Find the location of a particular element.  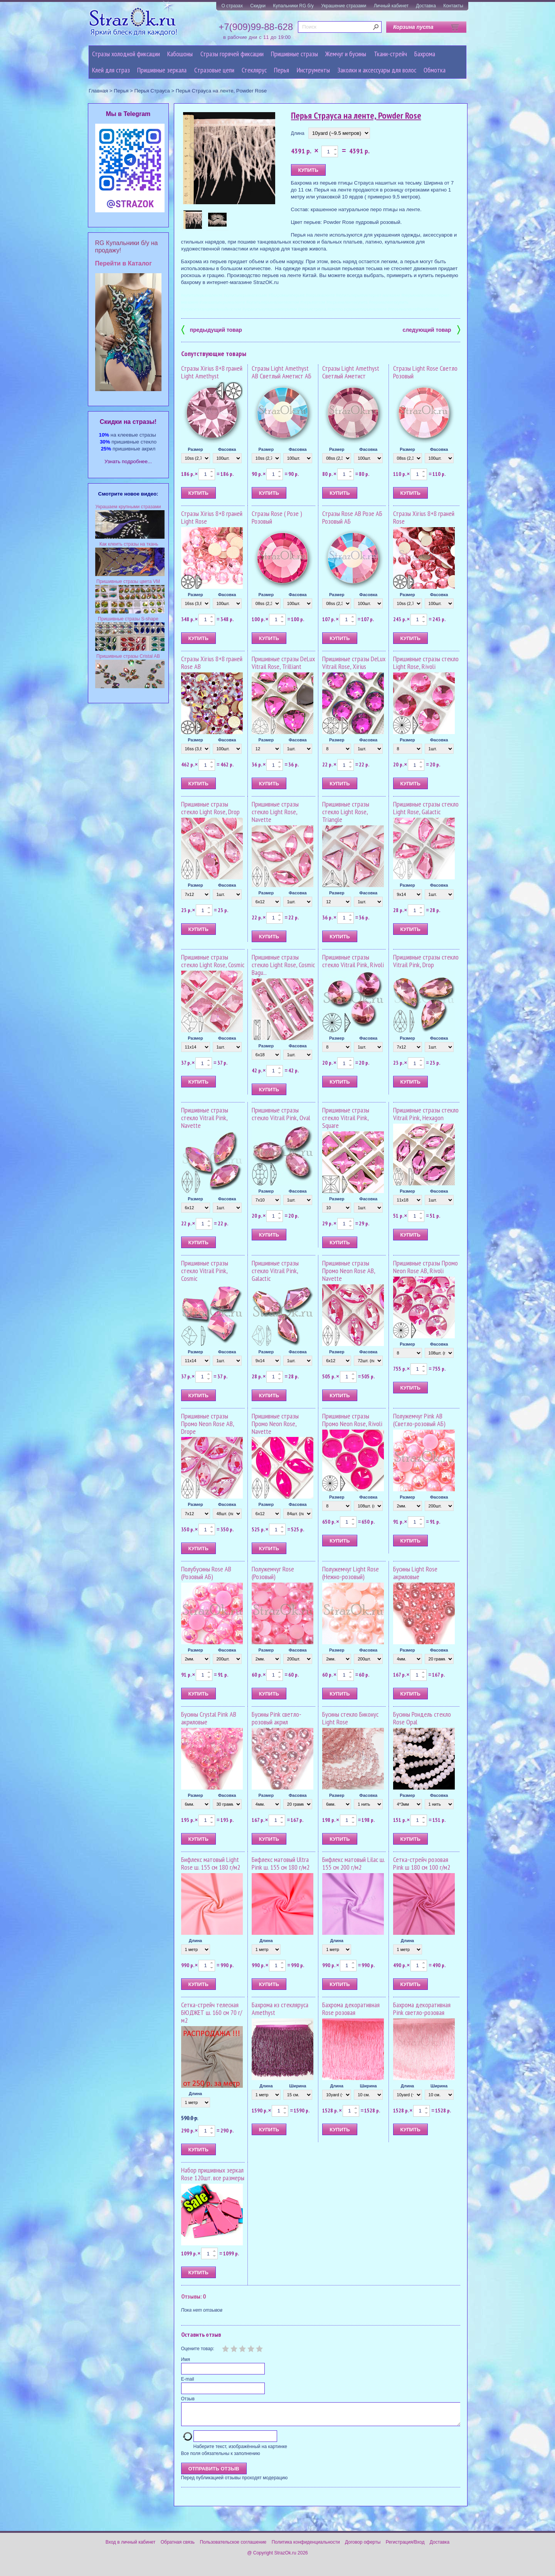

Пришивные стразы Промо Neon Rose, Navette is located at coordinates (275, 1424).